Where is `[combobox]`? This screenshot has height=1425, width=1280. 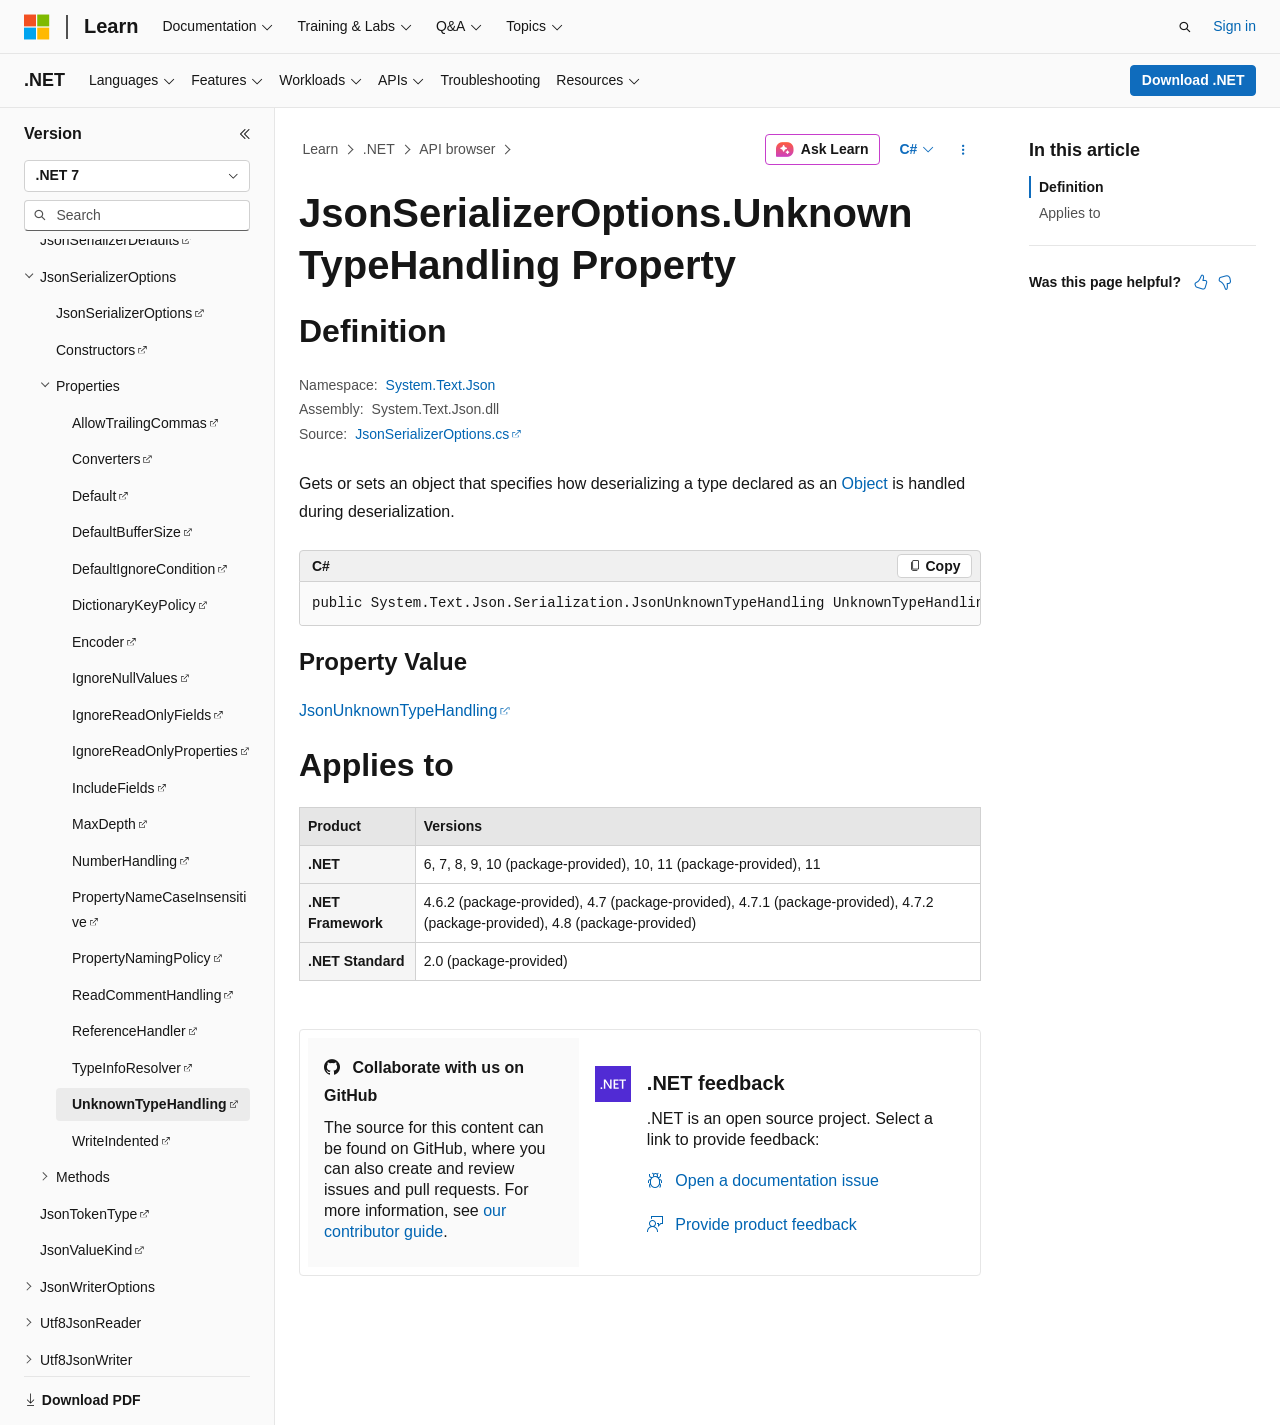 [combobox] is located at coordinates (137, 176).